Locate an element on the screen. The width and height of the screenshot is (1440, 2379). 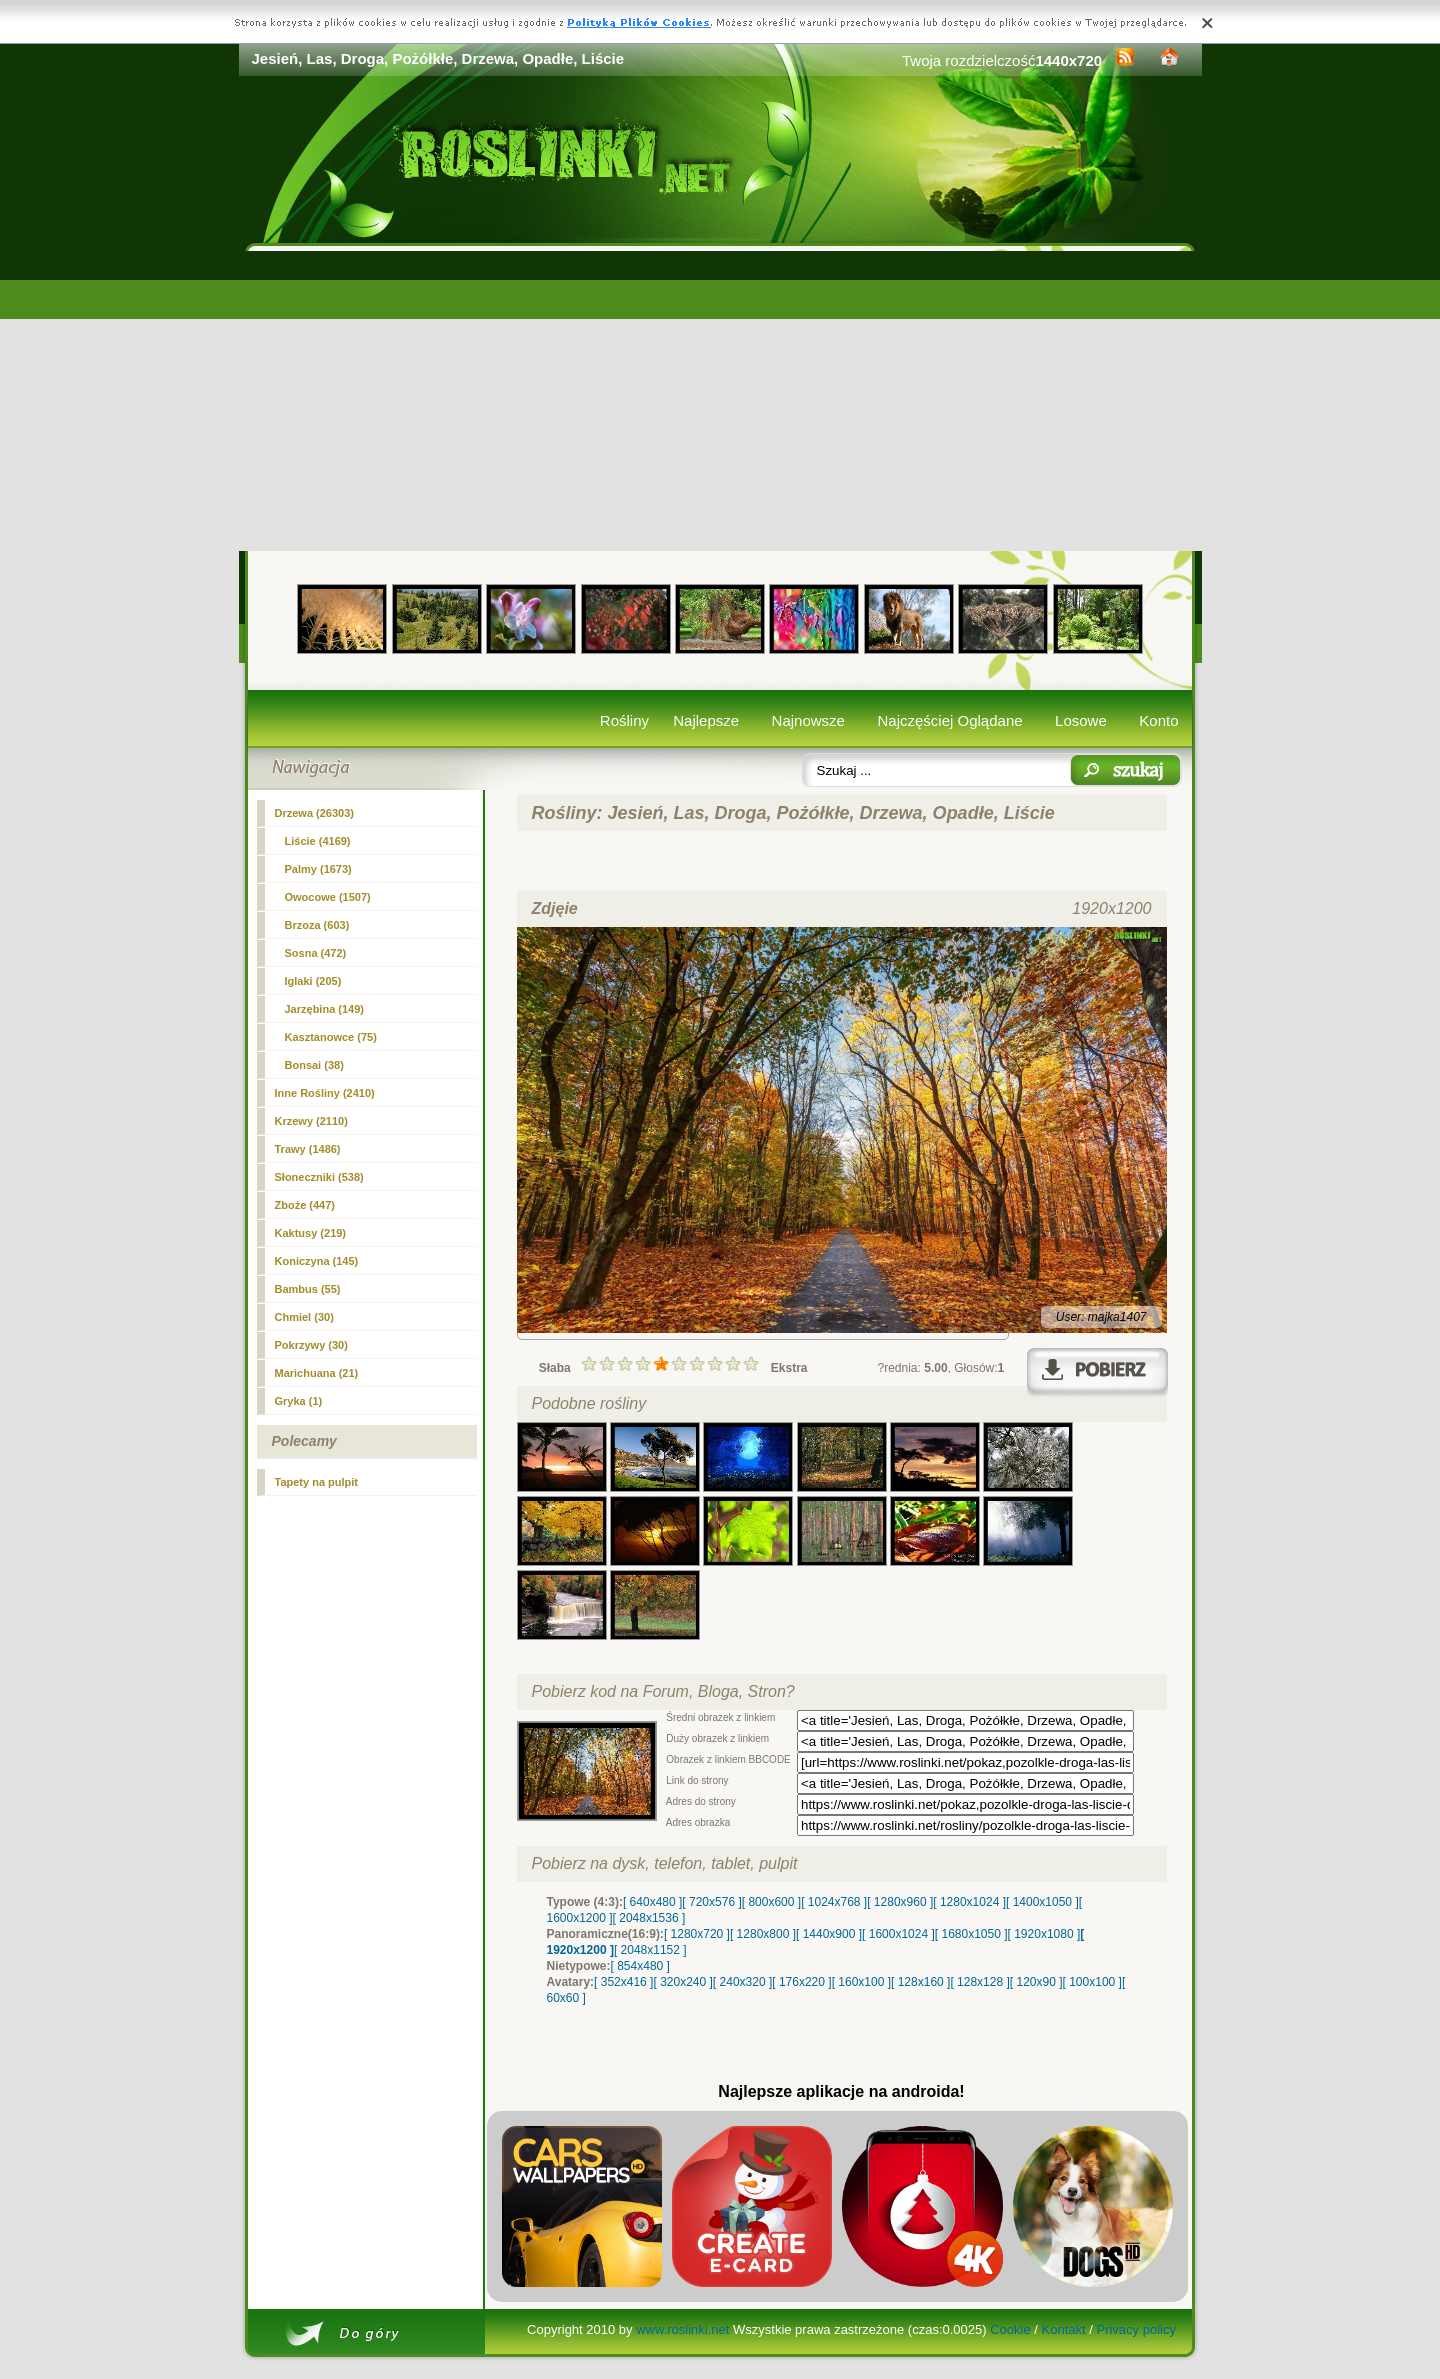
Koniczyna (145) is located at coordinates (317, 1261).